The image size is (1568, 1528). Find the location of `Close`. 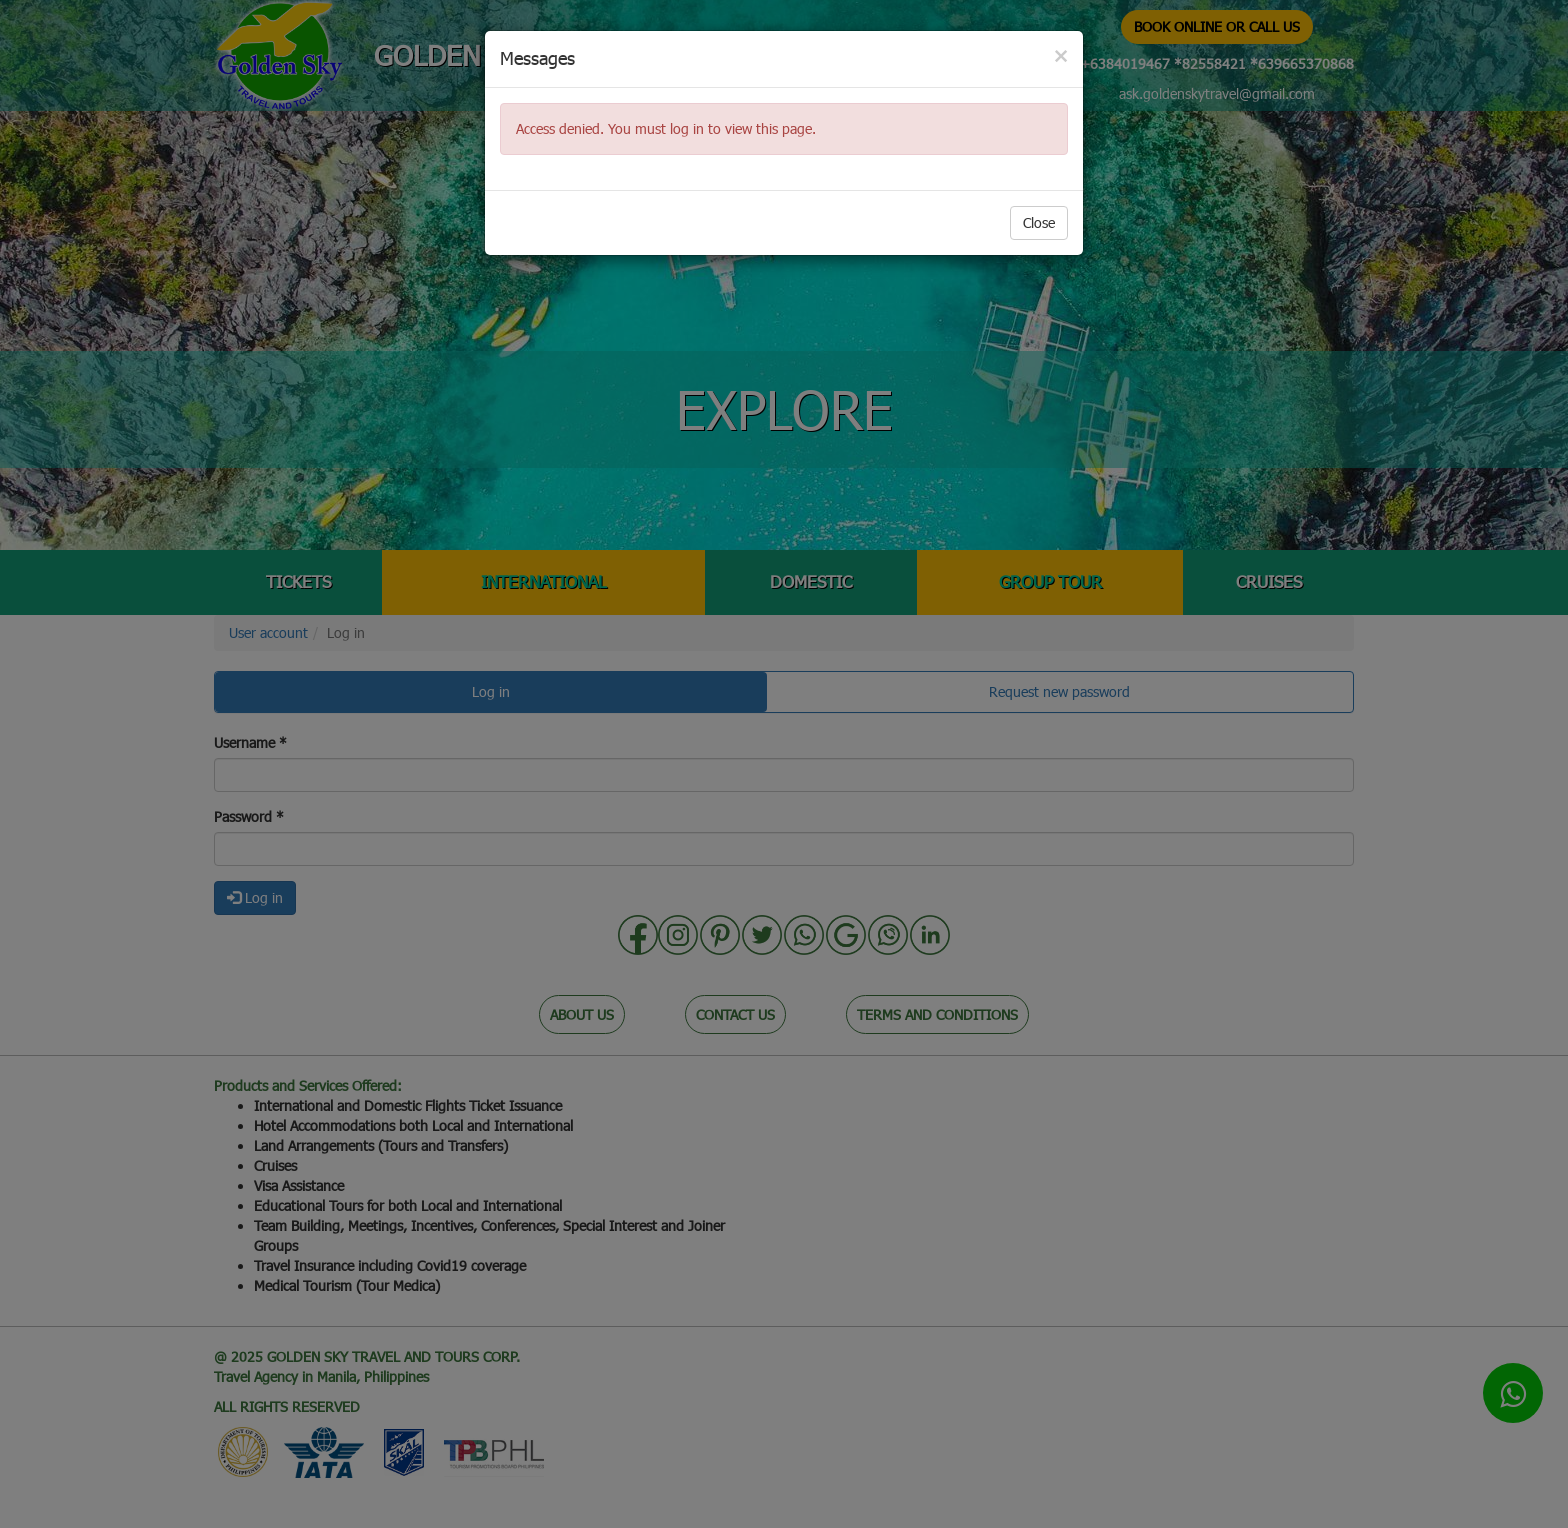

Close is located at coordinates (1039, 222).